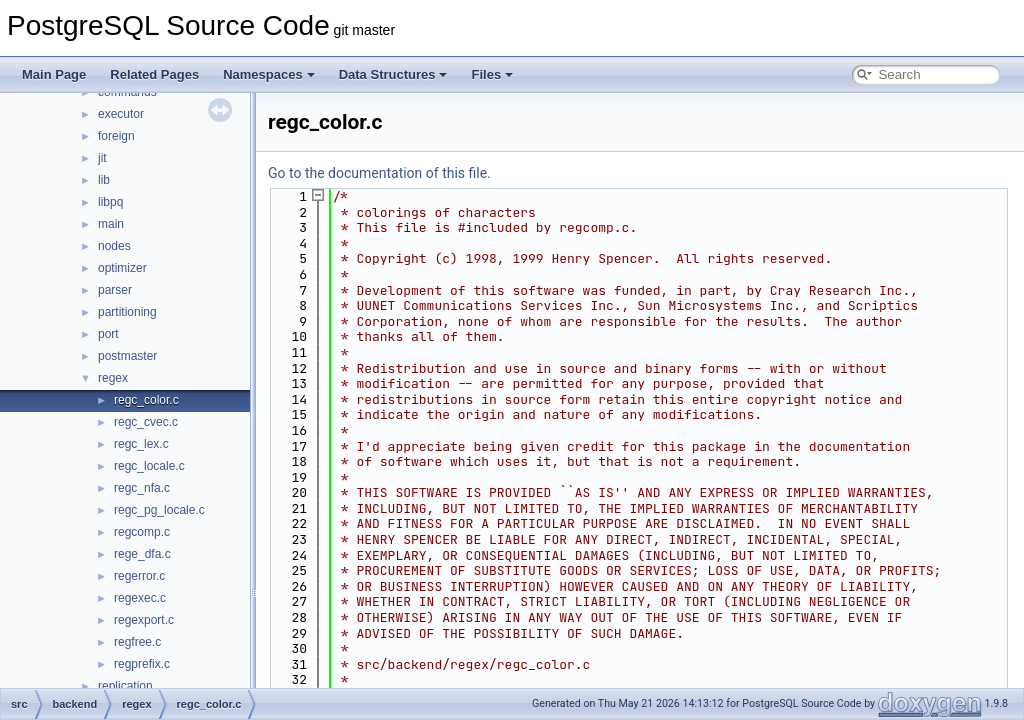 The image size is (1024, 720). I want to click on Data Structures, so click(393, 74).